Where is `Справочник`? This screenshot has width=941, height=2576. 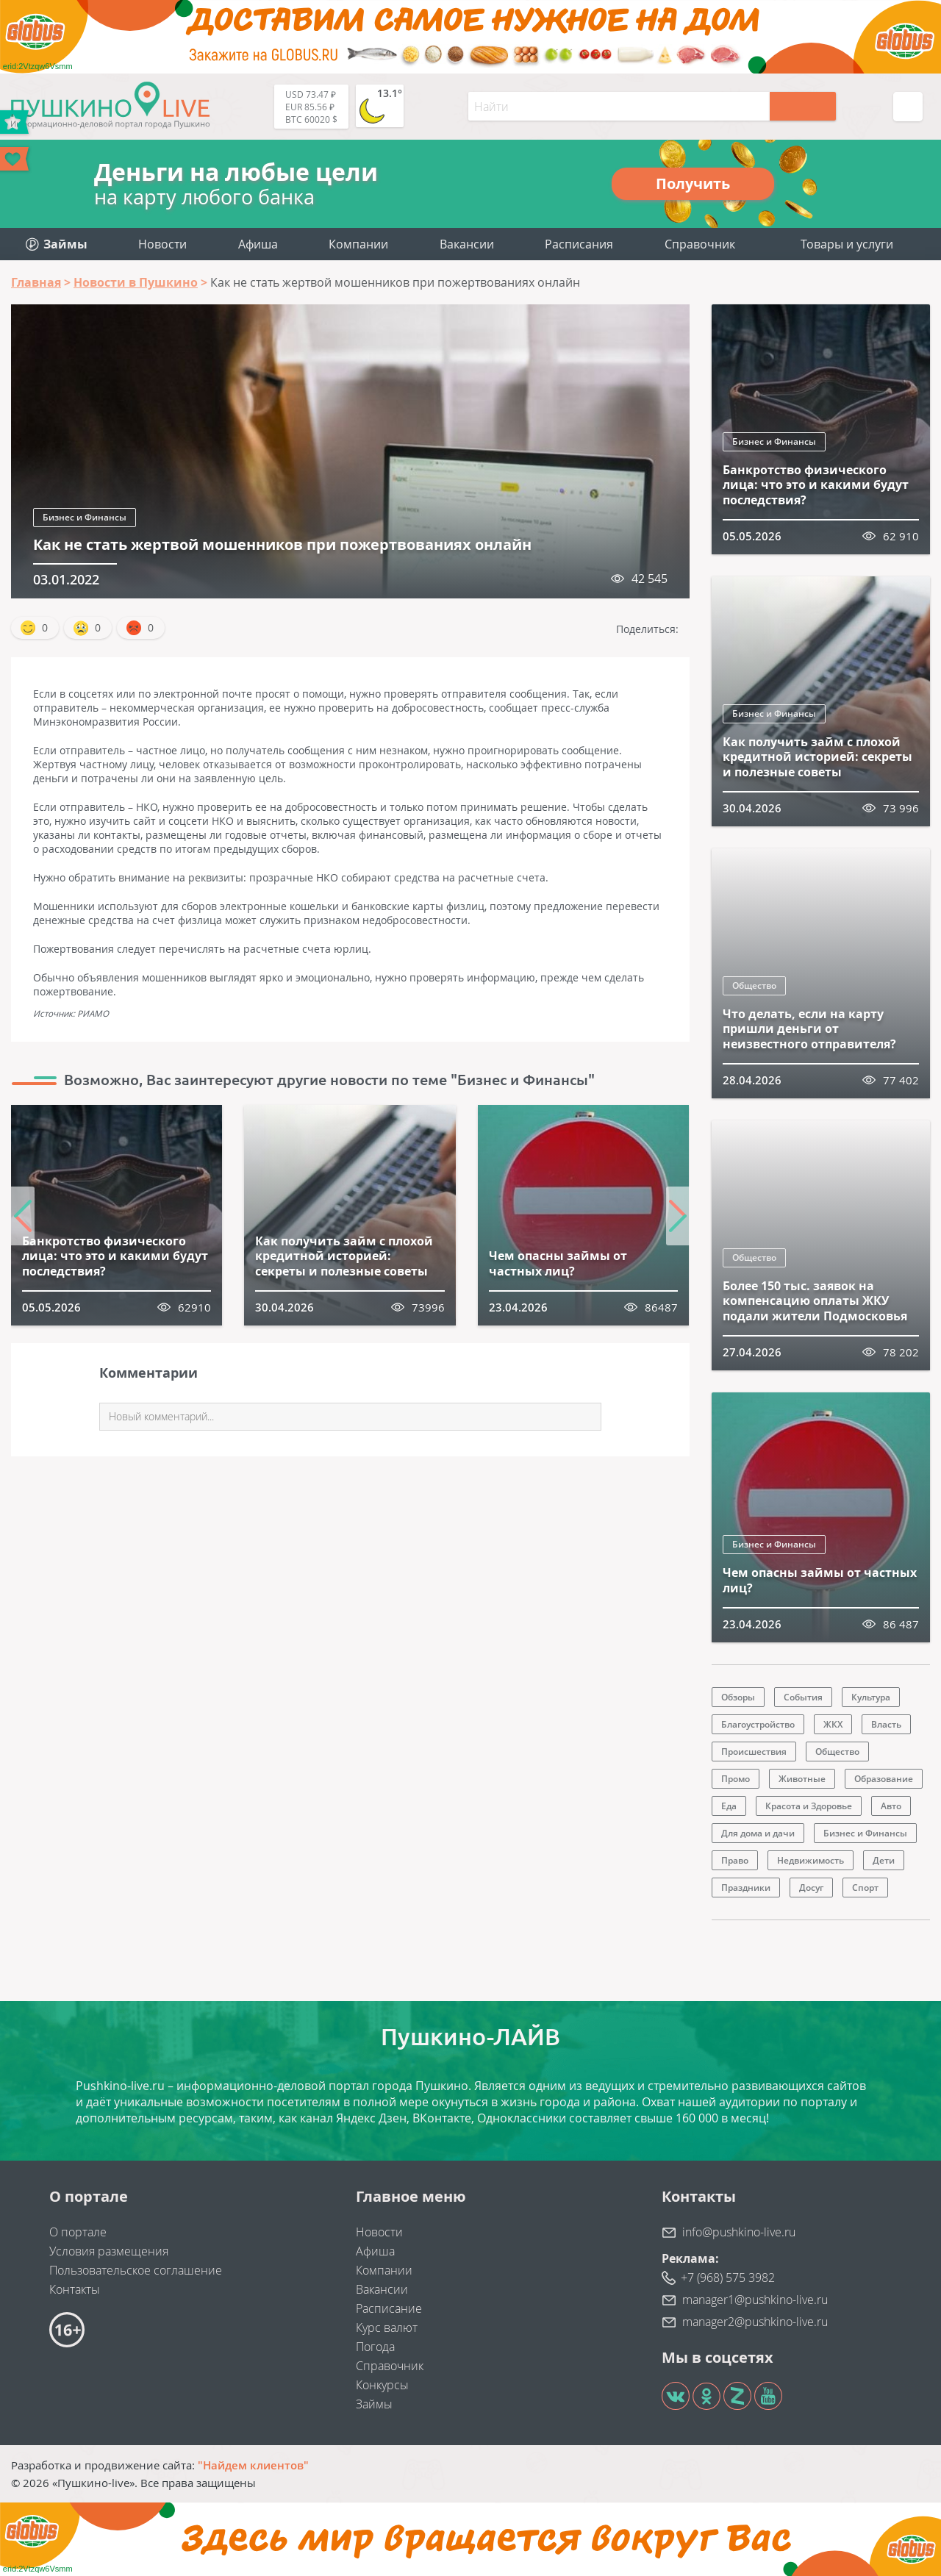
Справочник is located at coordinates (700, 244).